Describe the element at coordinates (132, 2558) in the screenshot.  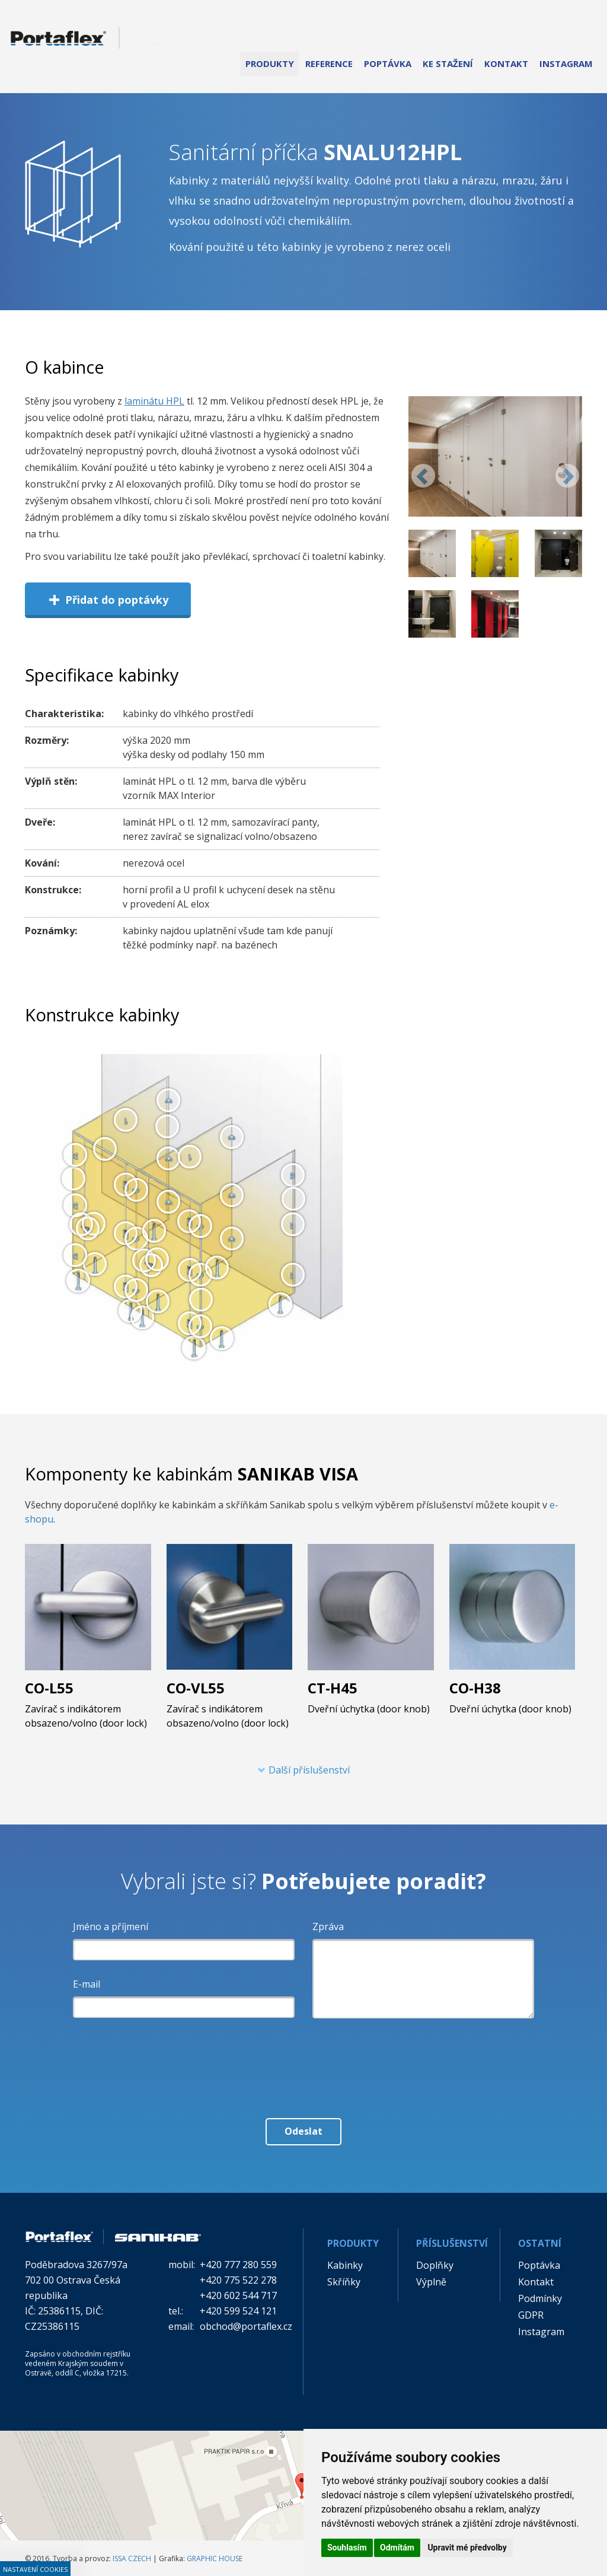
I see `ISSA CZECH` at that location.